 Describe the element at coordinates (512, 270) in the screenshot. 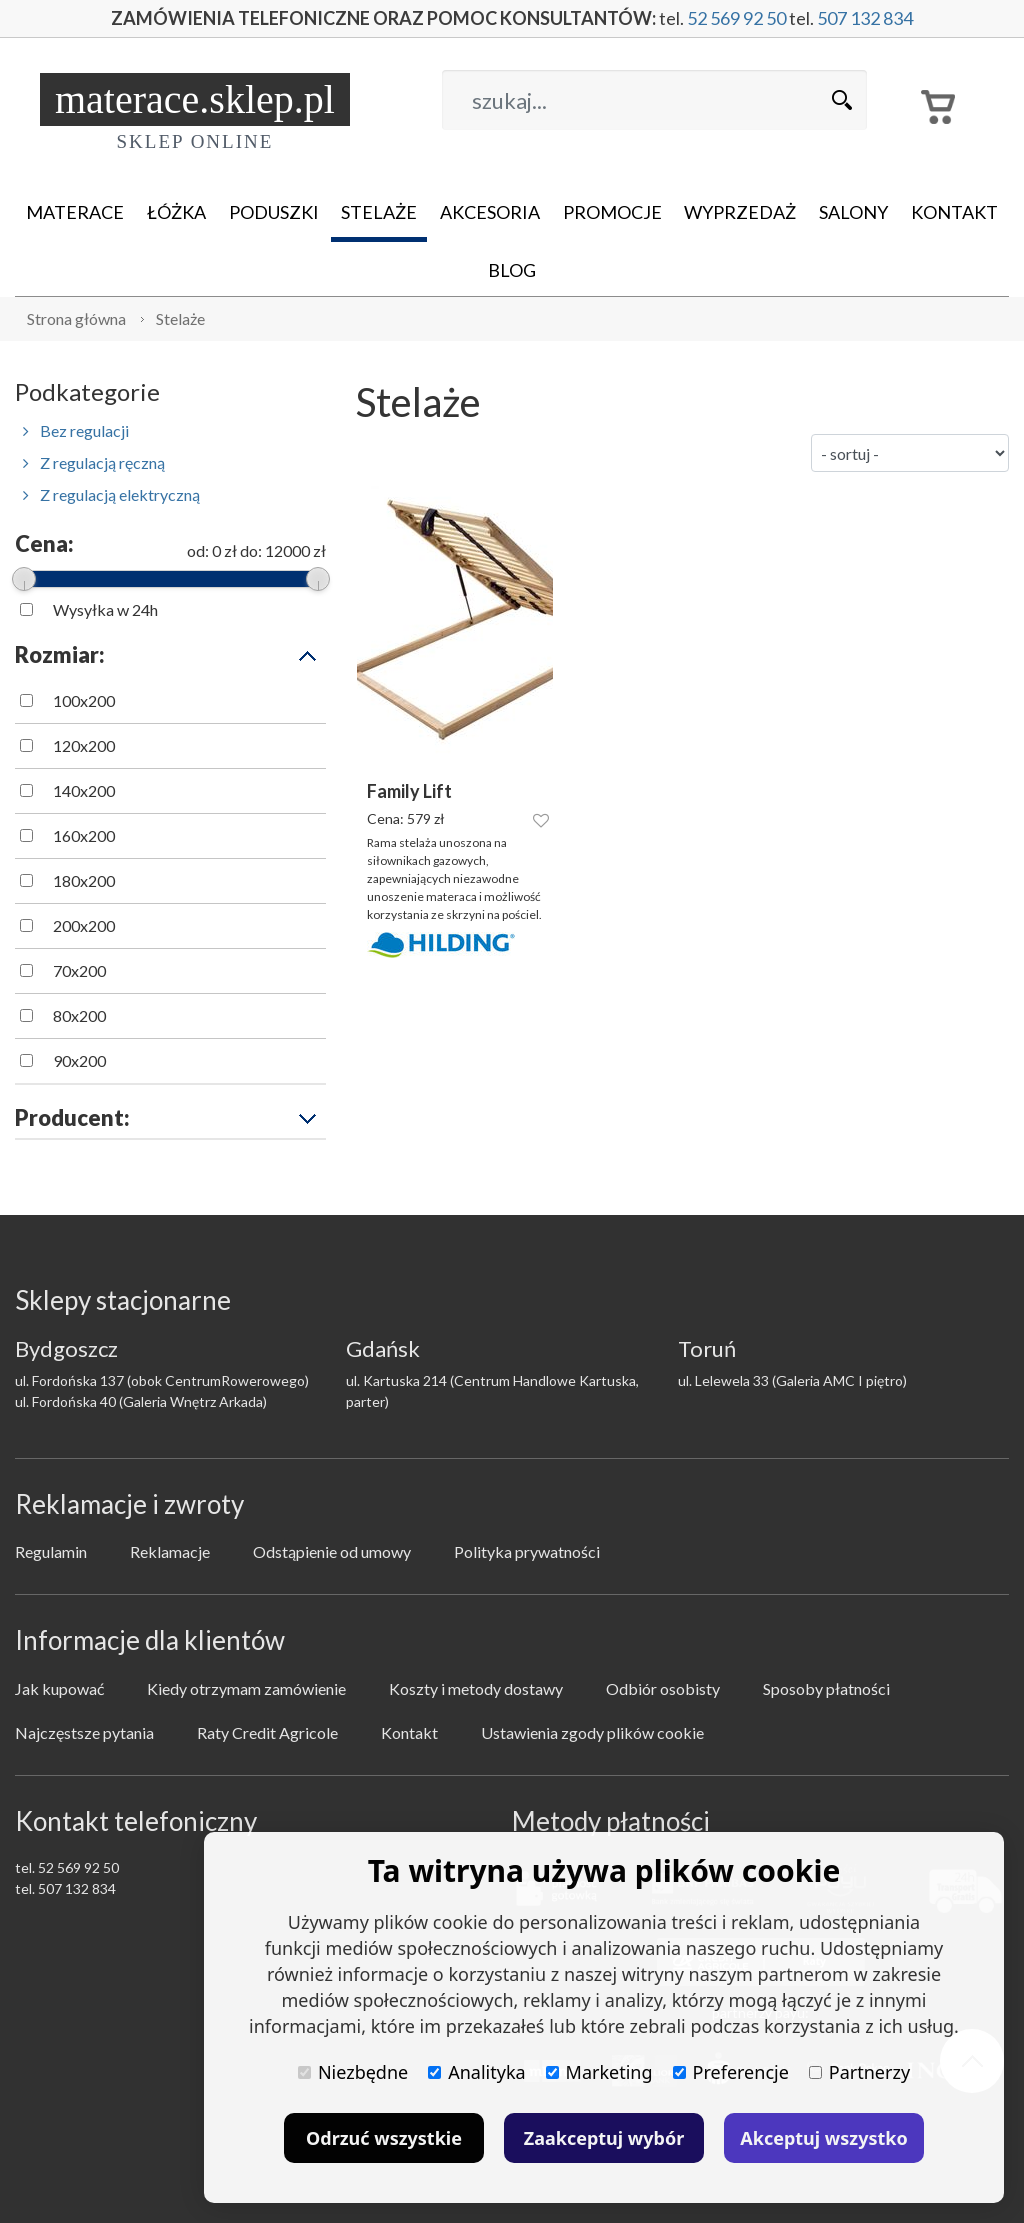

I see `Blog` at that location.